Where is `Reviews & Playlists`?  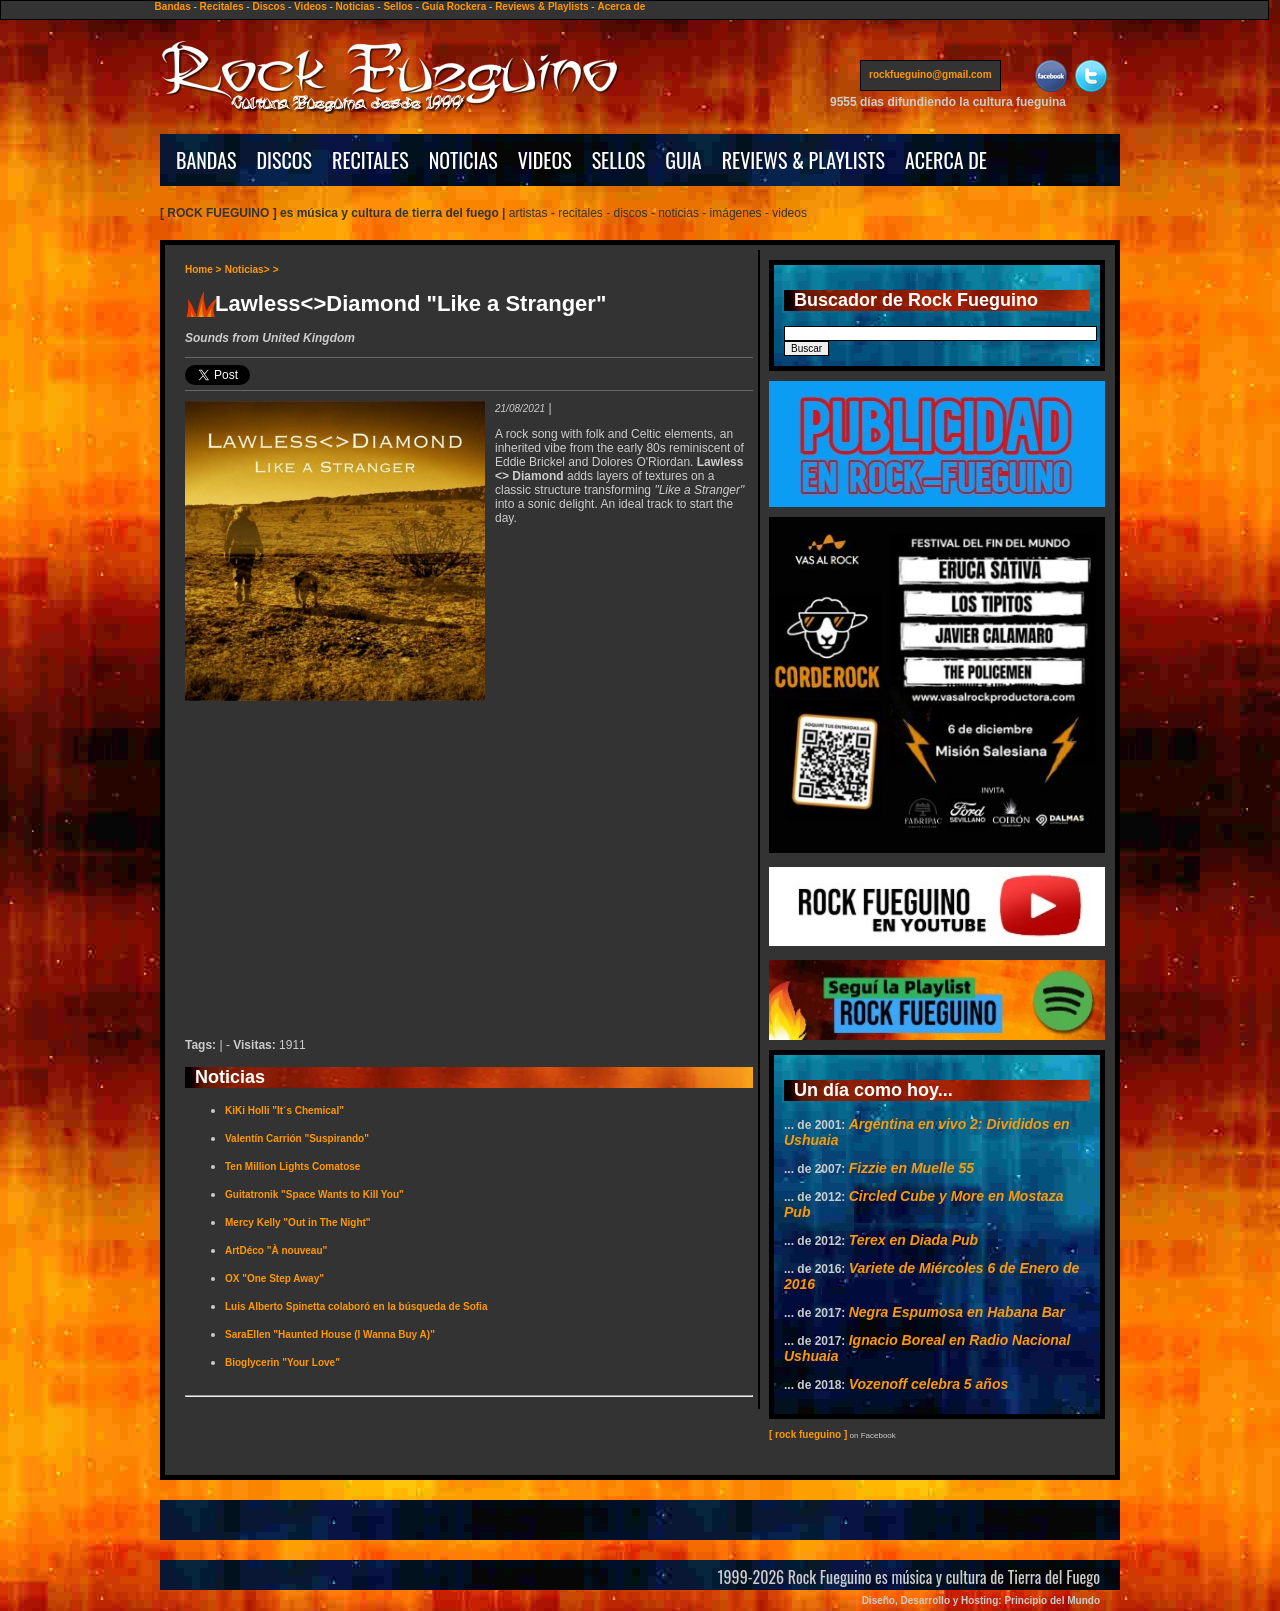
Reviews & Playlists is located at coordinates (541, 6).